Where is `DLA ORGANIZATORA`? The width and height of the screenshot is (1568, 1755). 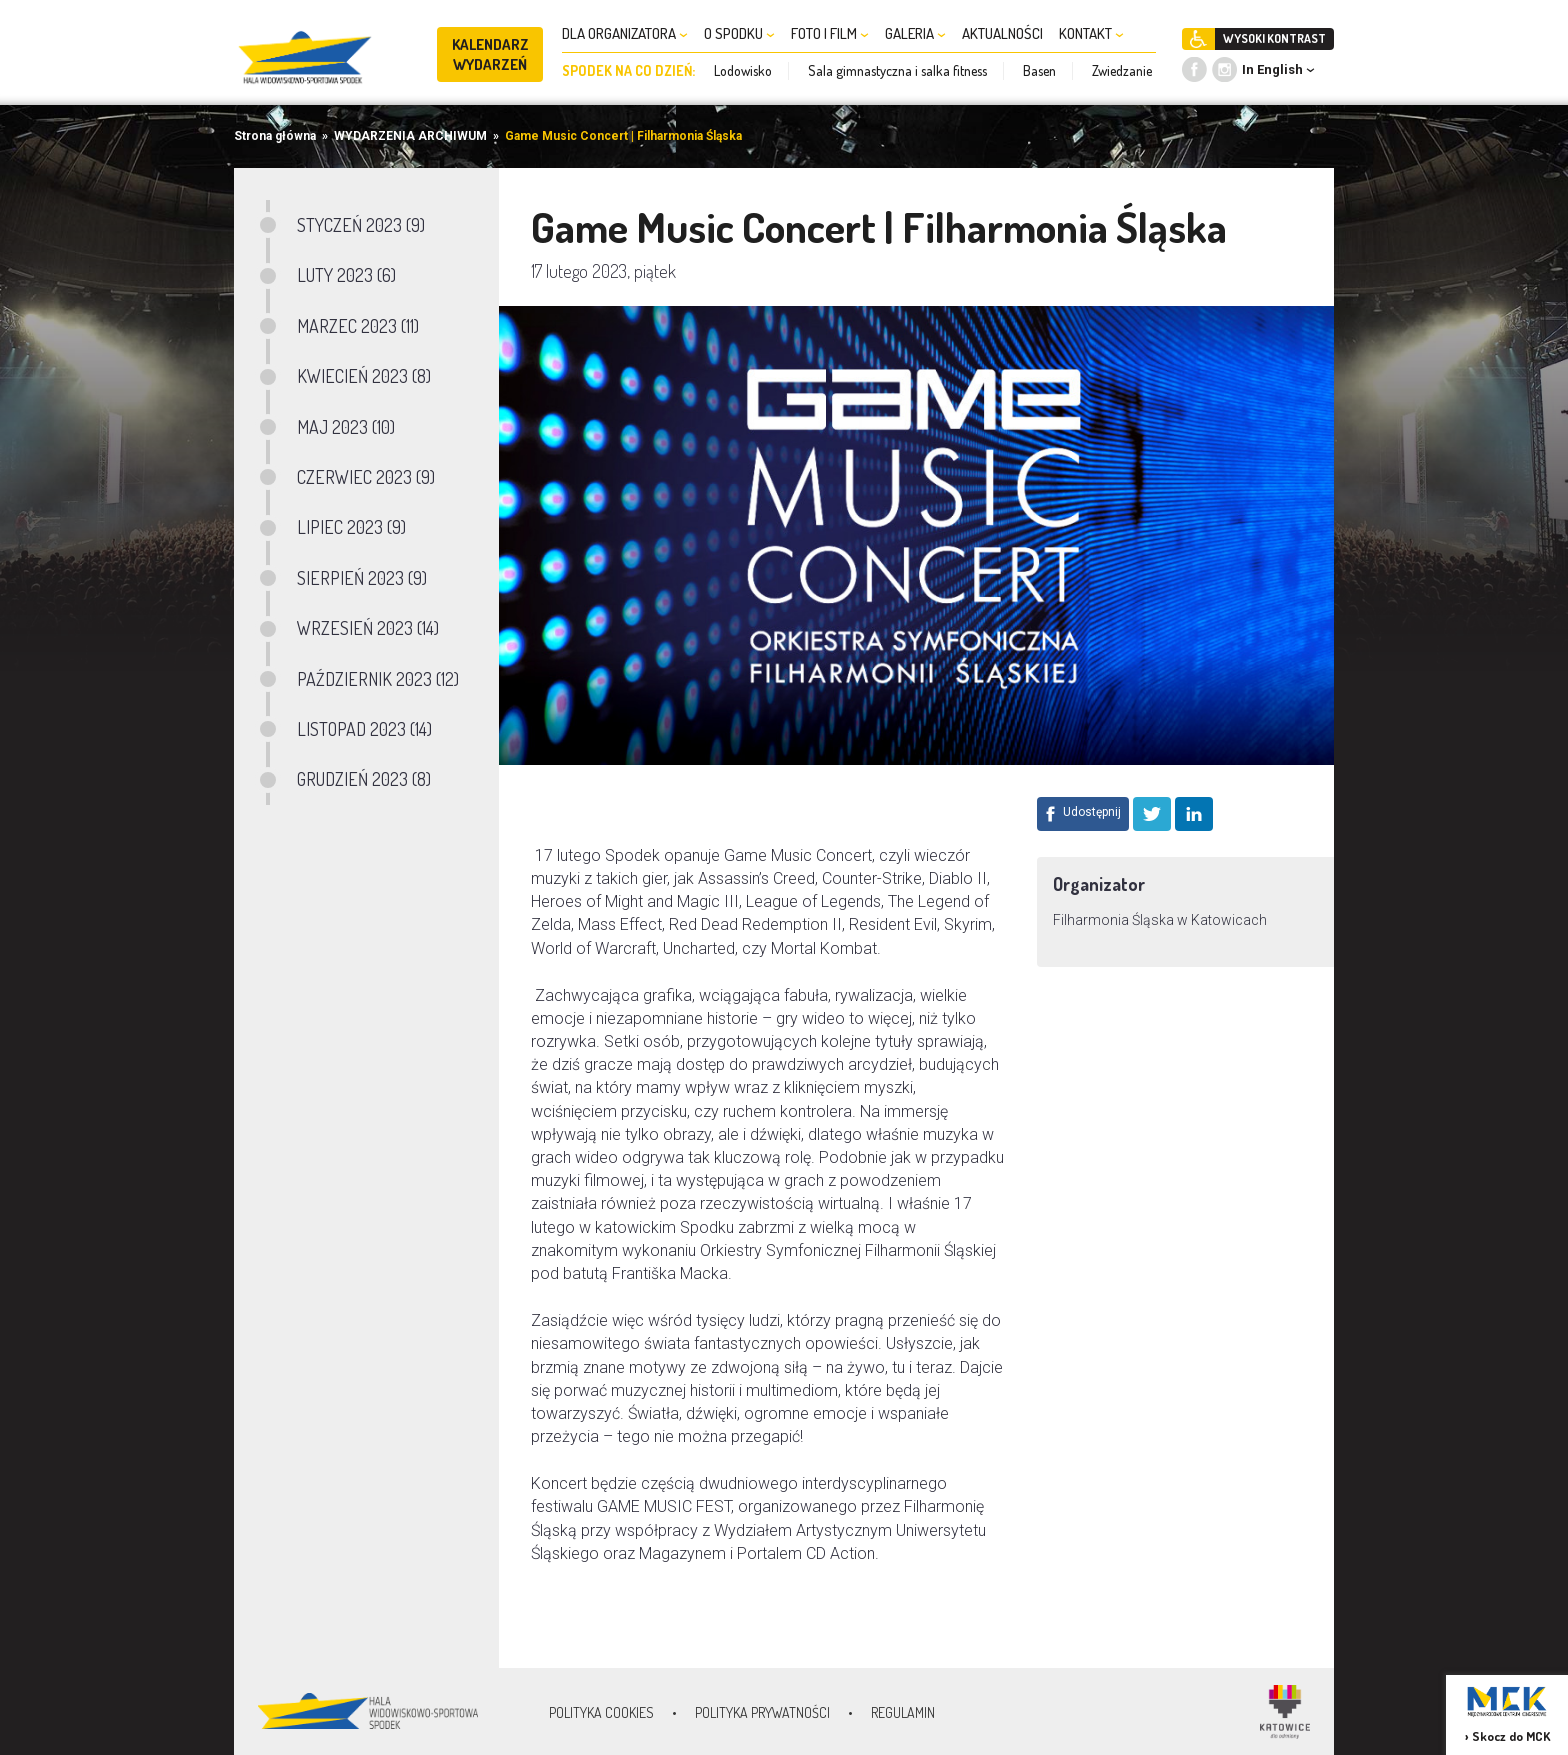
DLA ORGANIZATORA is located at coordinates (625, 33).